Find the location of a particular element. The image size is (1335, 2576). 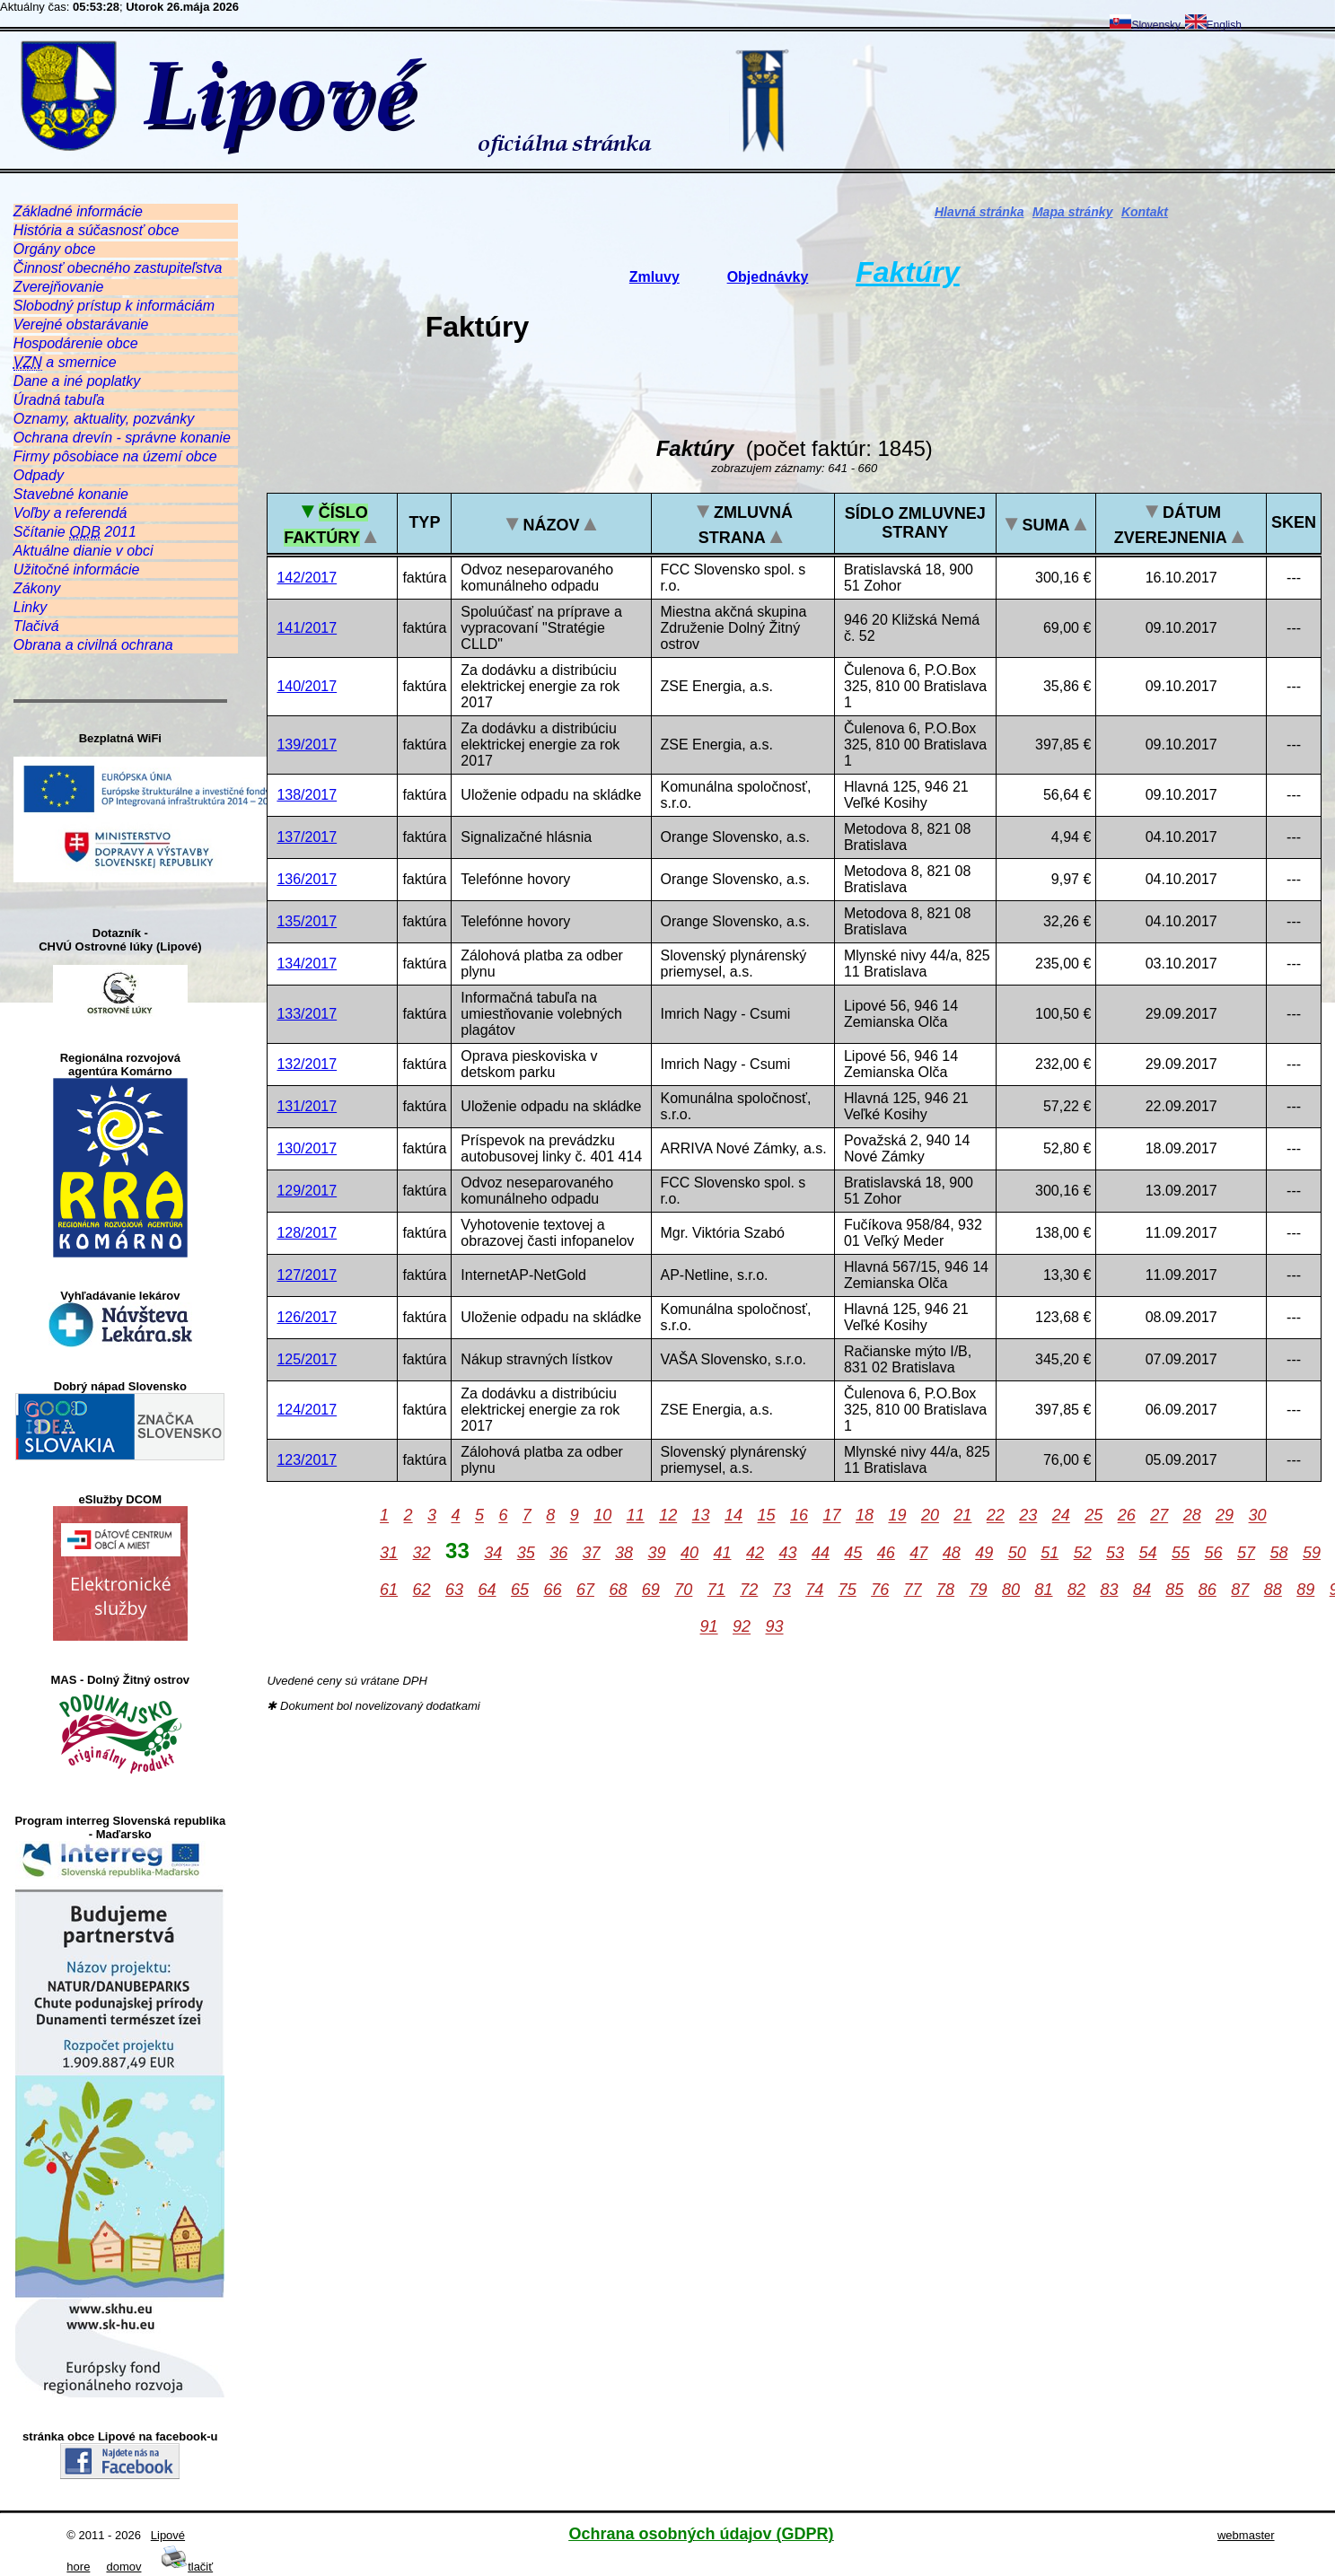

41 is located at coordinates (722, 1553).